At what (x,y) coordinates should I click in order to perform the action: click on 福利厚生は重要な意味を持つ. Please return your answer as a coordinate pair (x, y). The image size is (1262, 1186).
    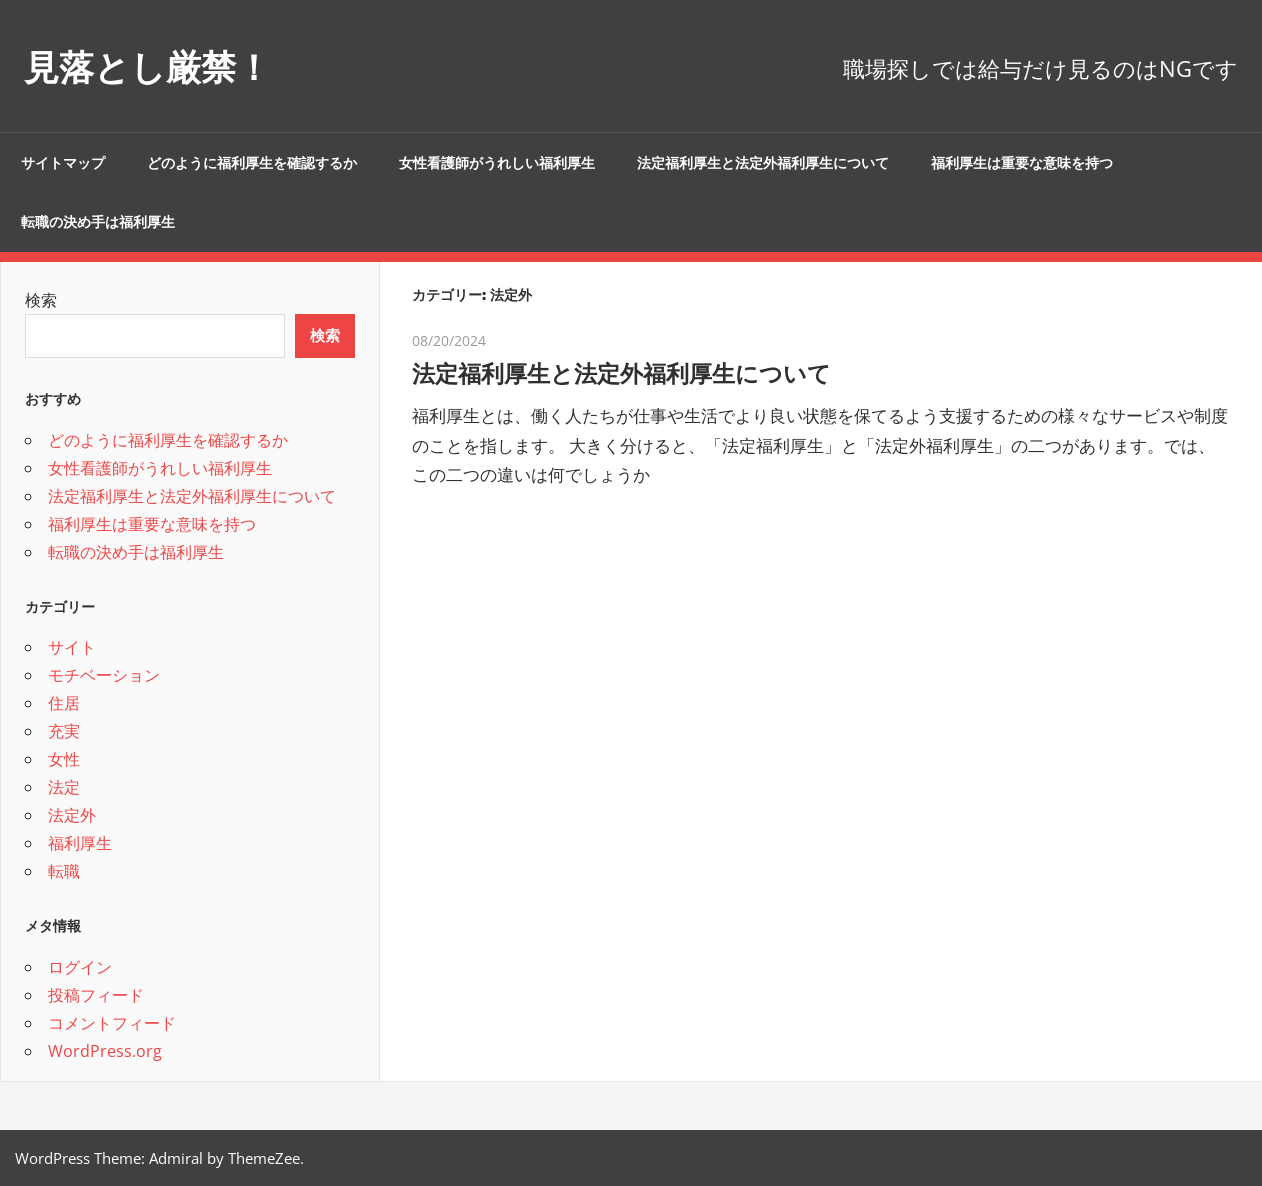
    Looking at the image, I should click on (1022, 163).